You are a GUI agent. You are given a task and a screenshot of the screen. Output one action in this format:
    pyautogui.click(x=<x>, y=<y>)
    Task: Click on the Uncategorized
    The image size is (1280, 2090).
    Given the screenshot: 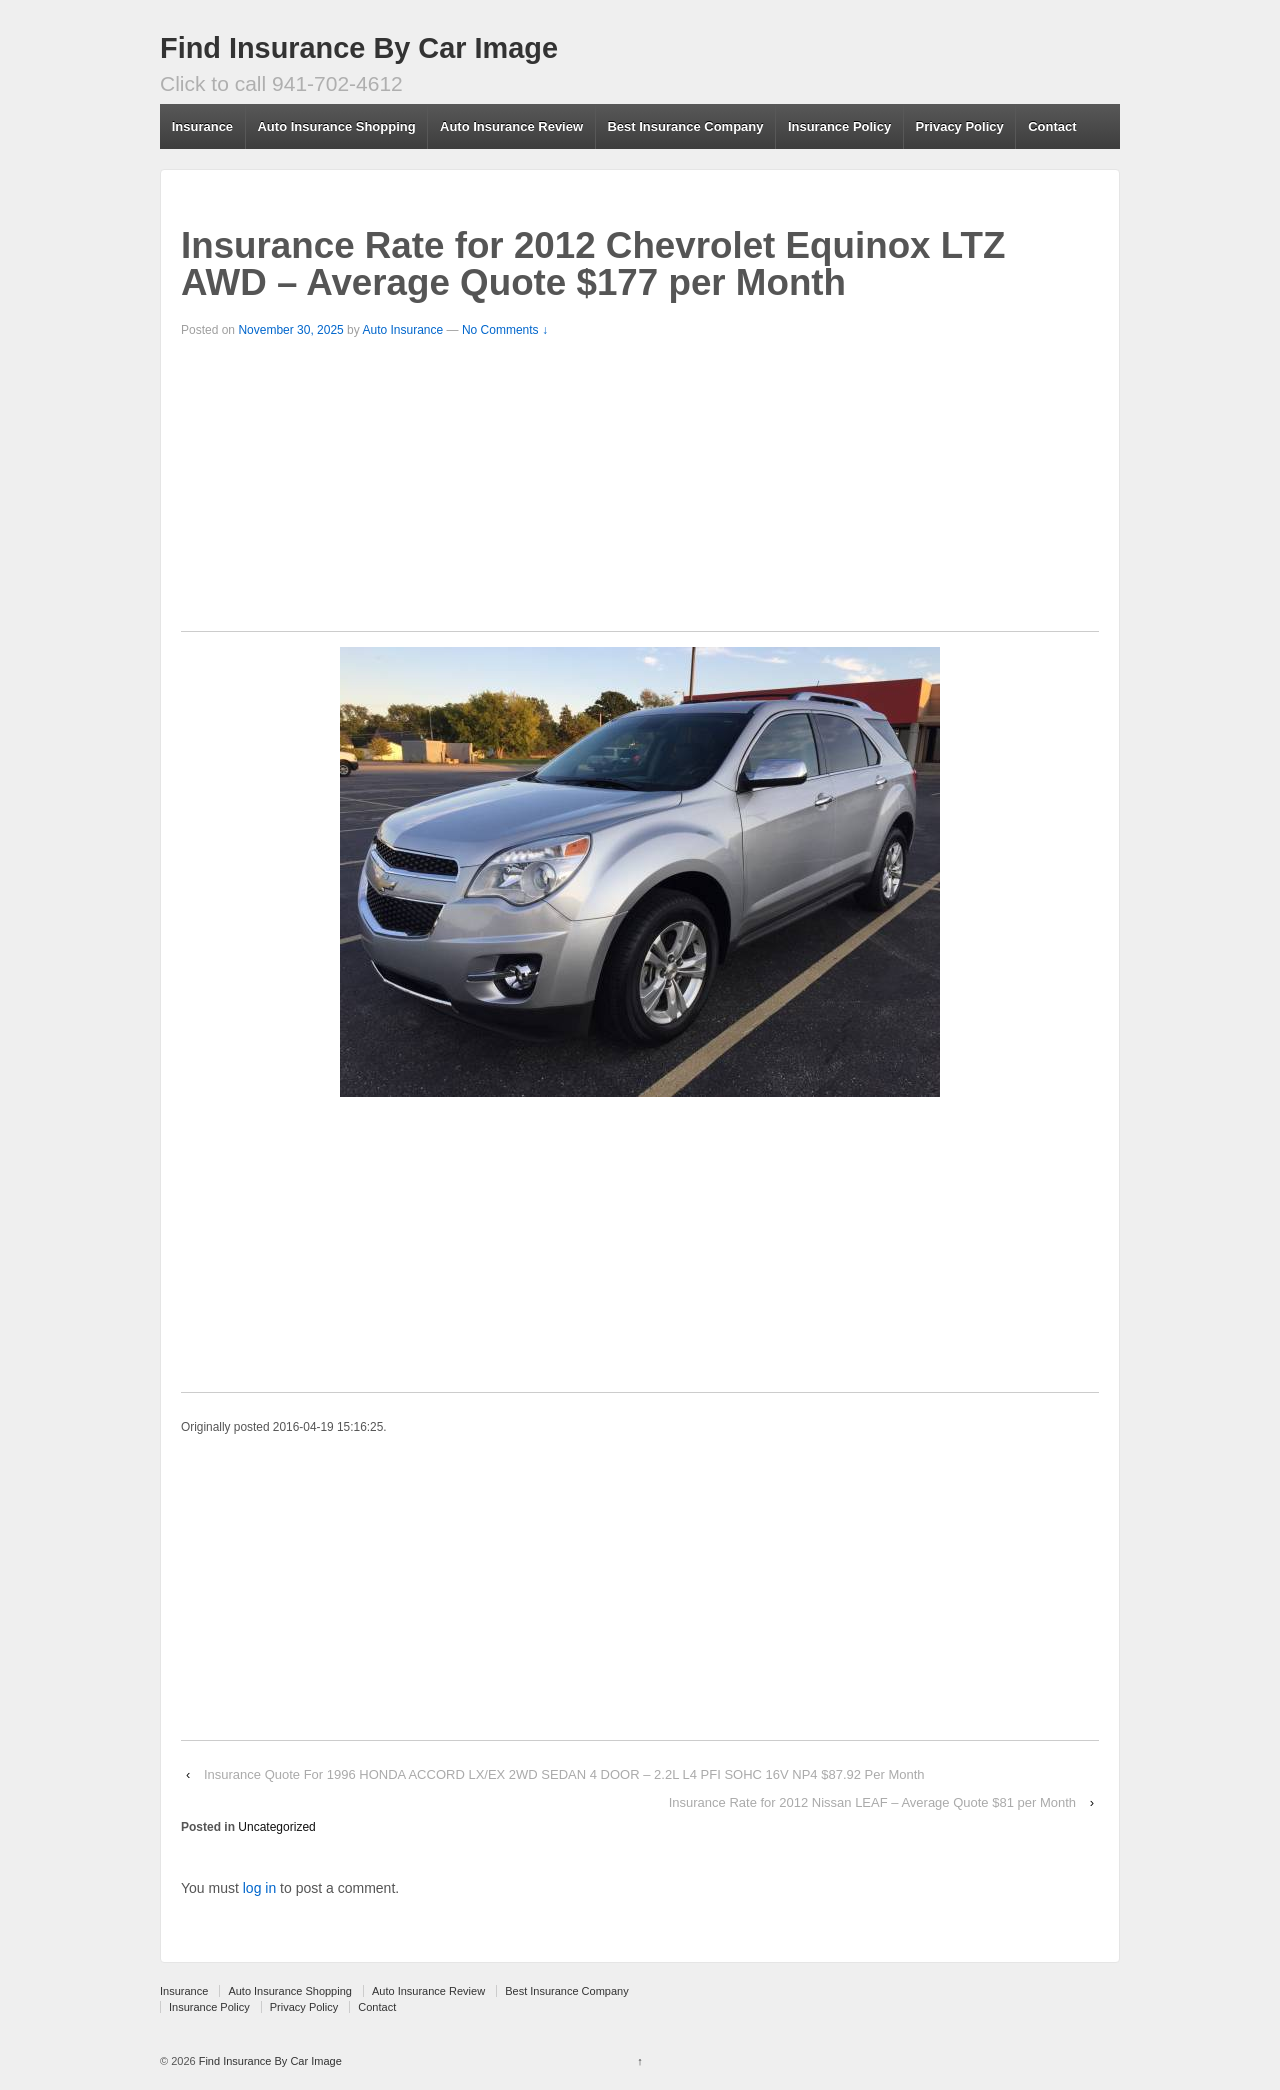 What is the action you would take?
    pyautogui.click(x=276, y=1827)
    